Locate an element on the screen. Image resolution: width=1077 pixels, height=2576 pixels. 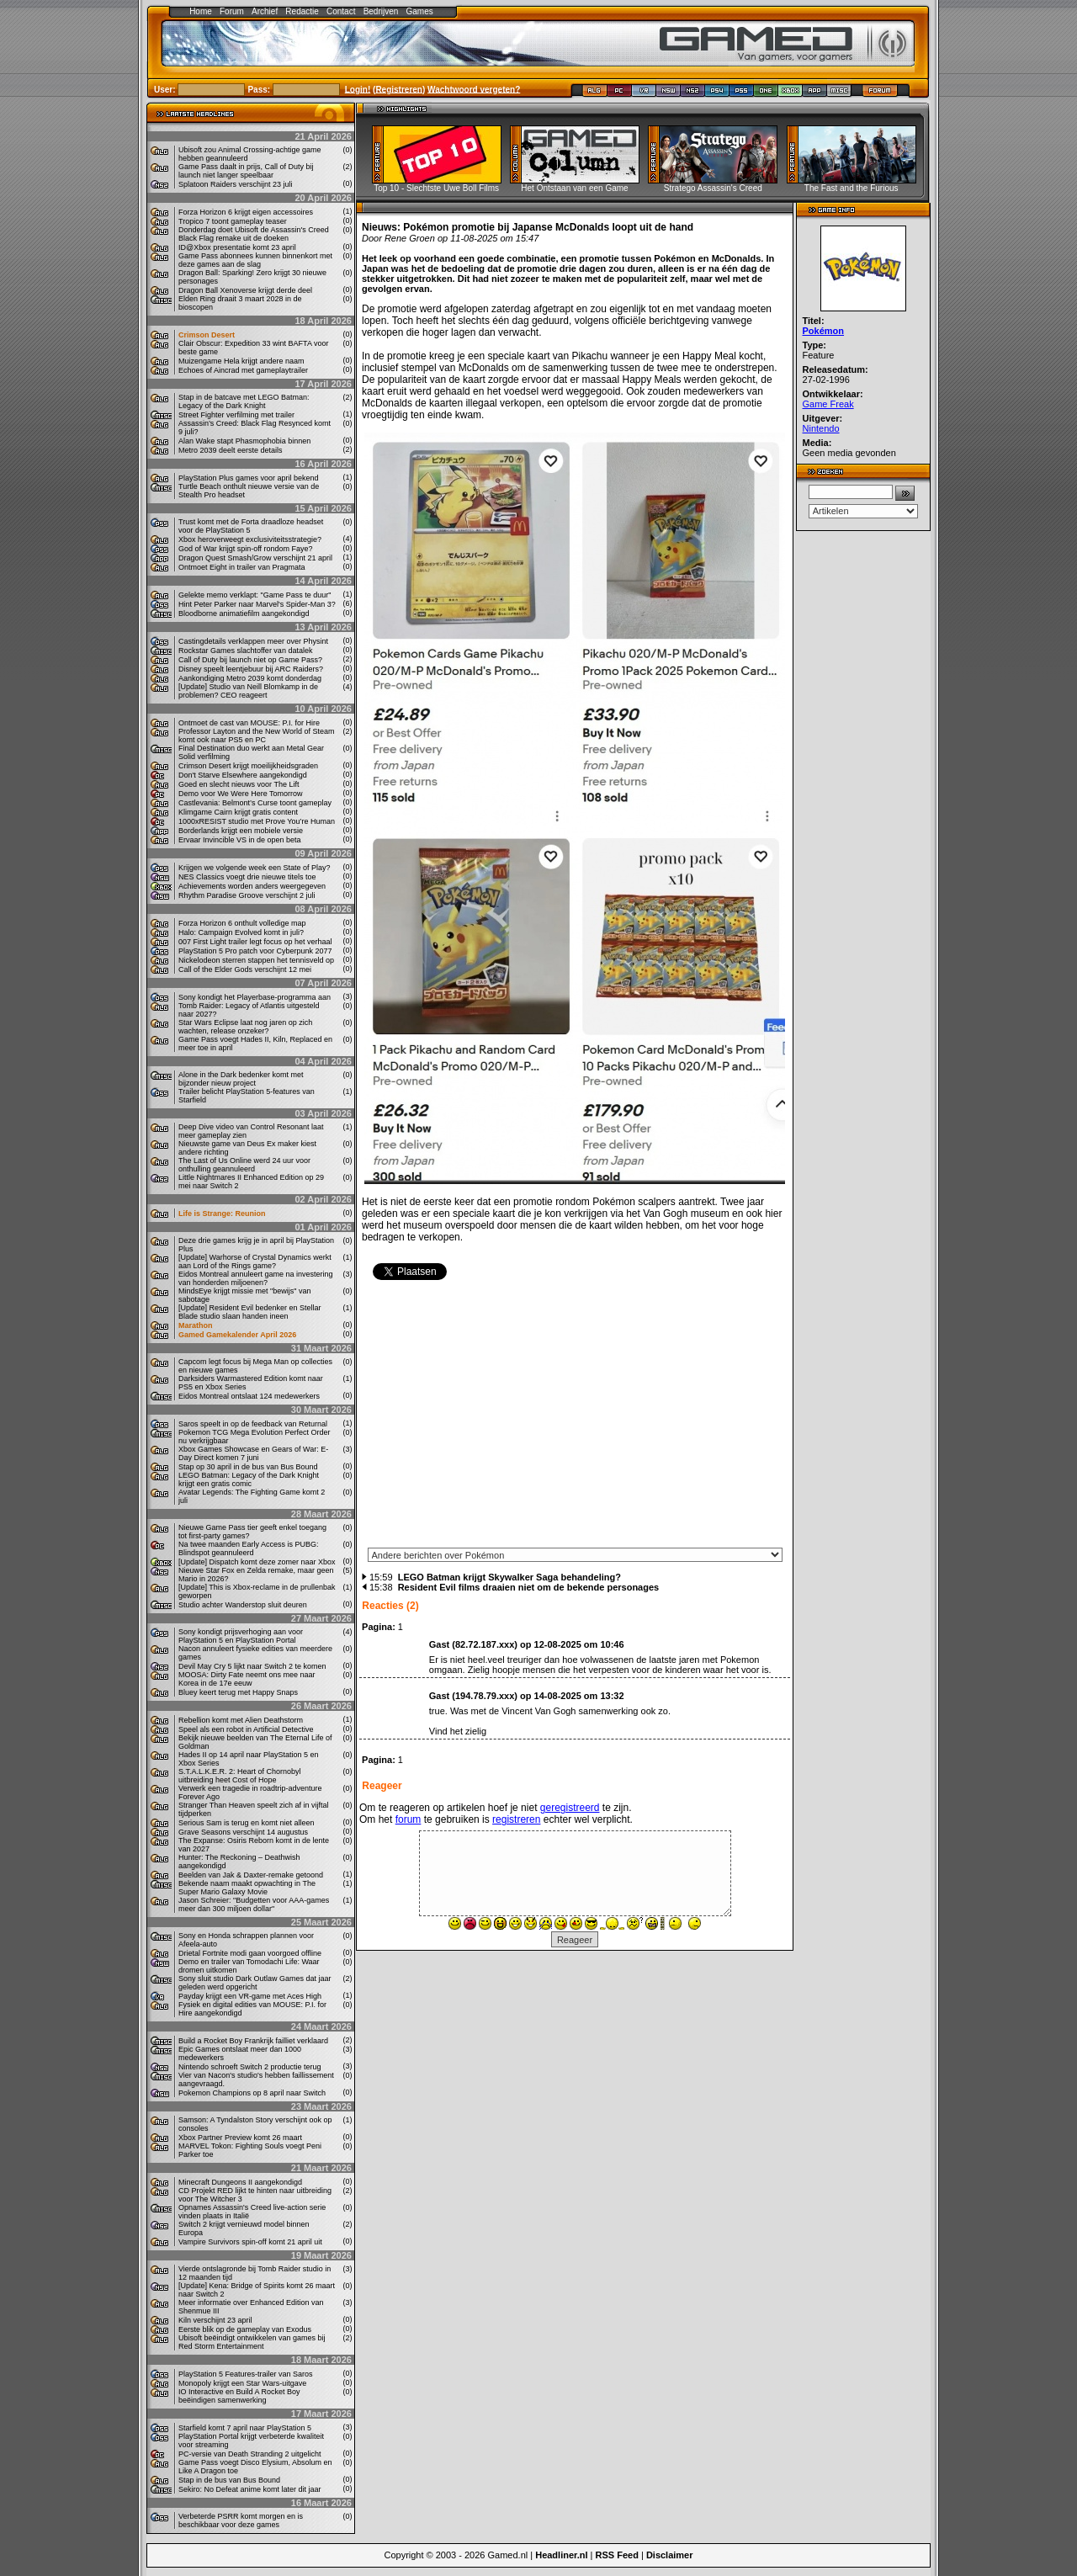
Muizengame Hela krijgt andere naam is located at coordinates (241, 361).